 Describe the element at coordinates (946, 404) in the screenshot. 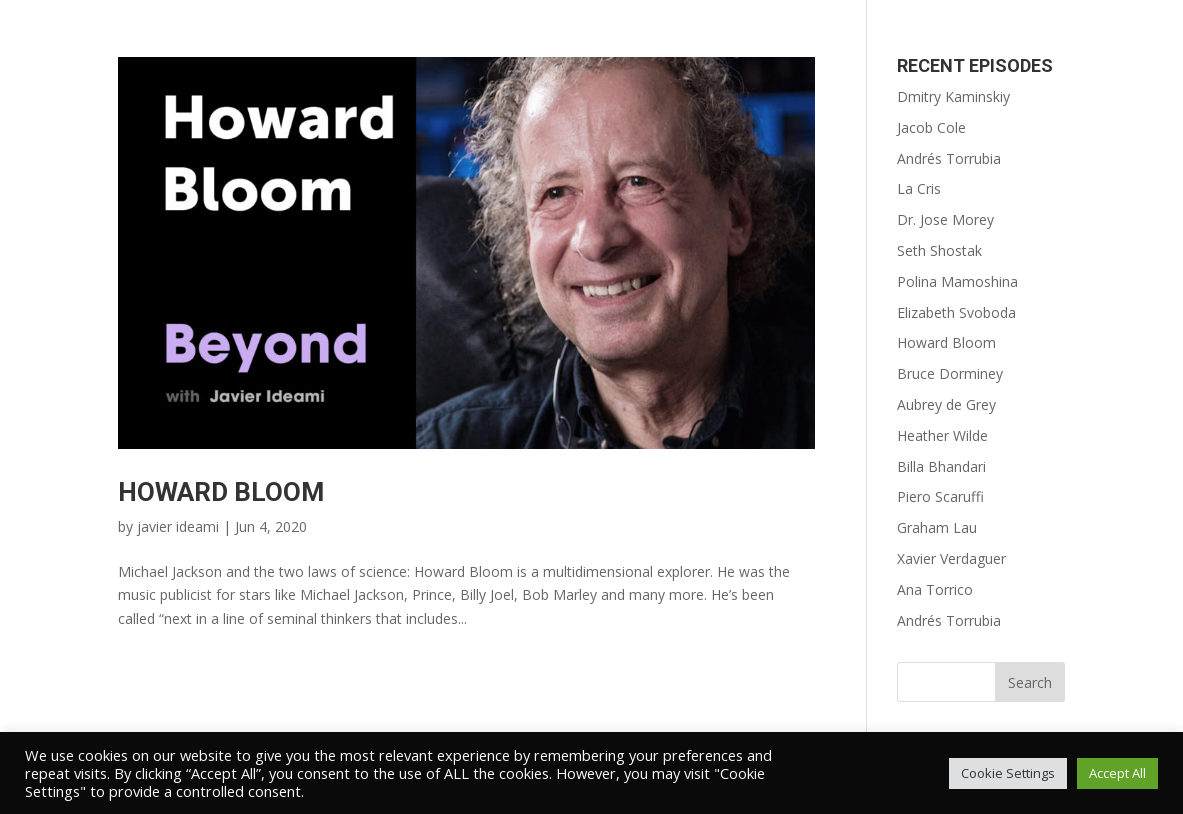

I see `Aubrey de Grey` at that location.